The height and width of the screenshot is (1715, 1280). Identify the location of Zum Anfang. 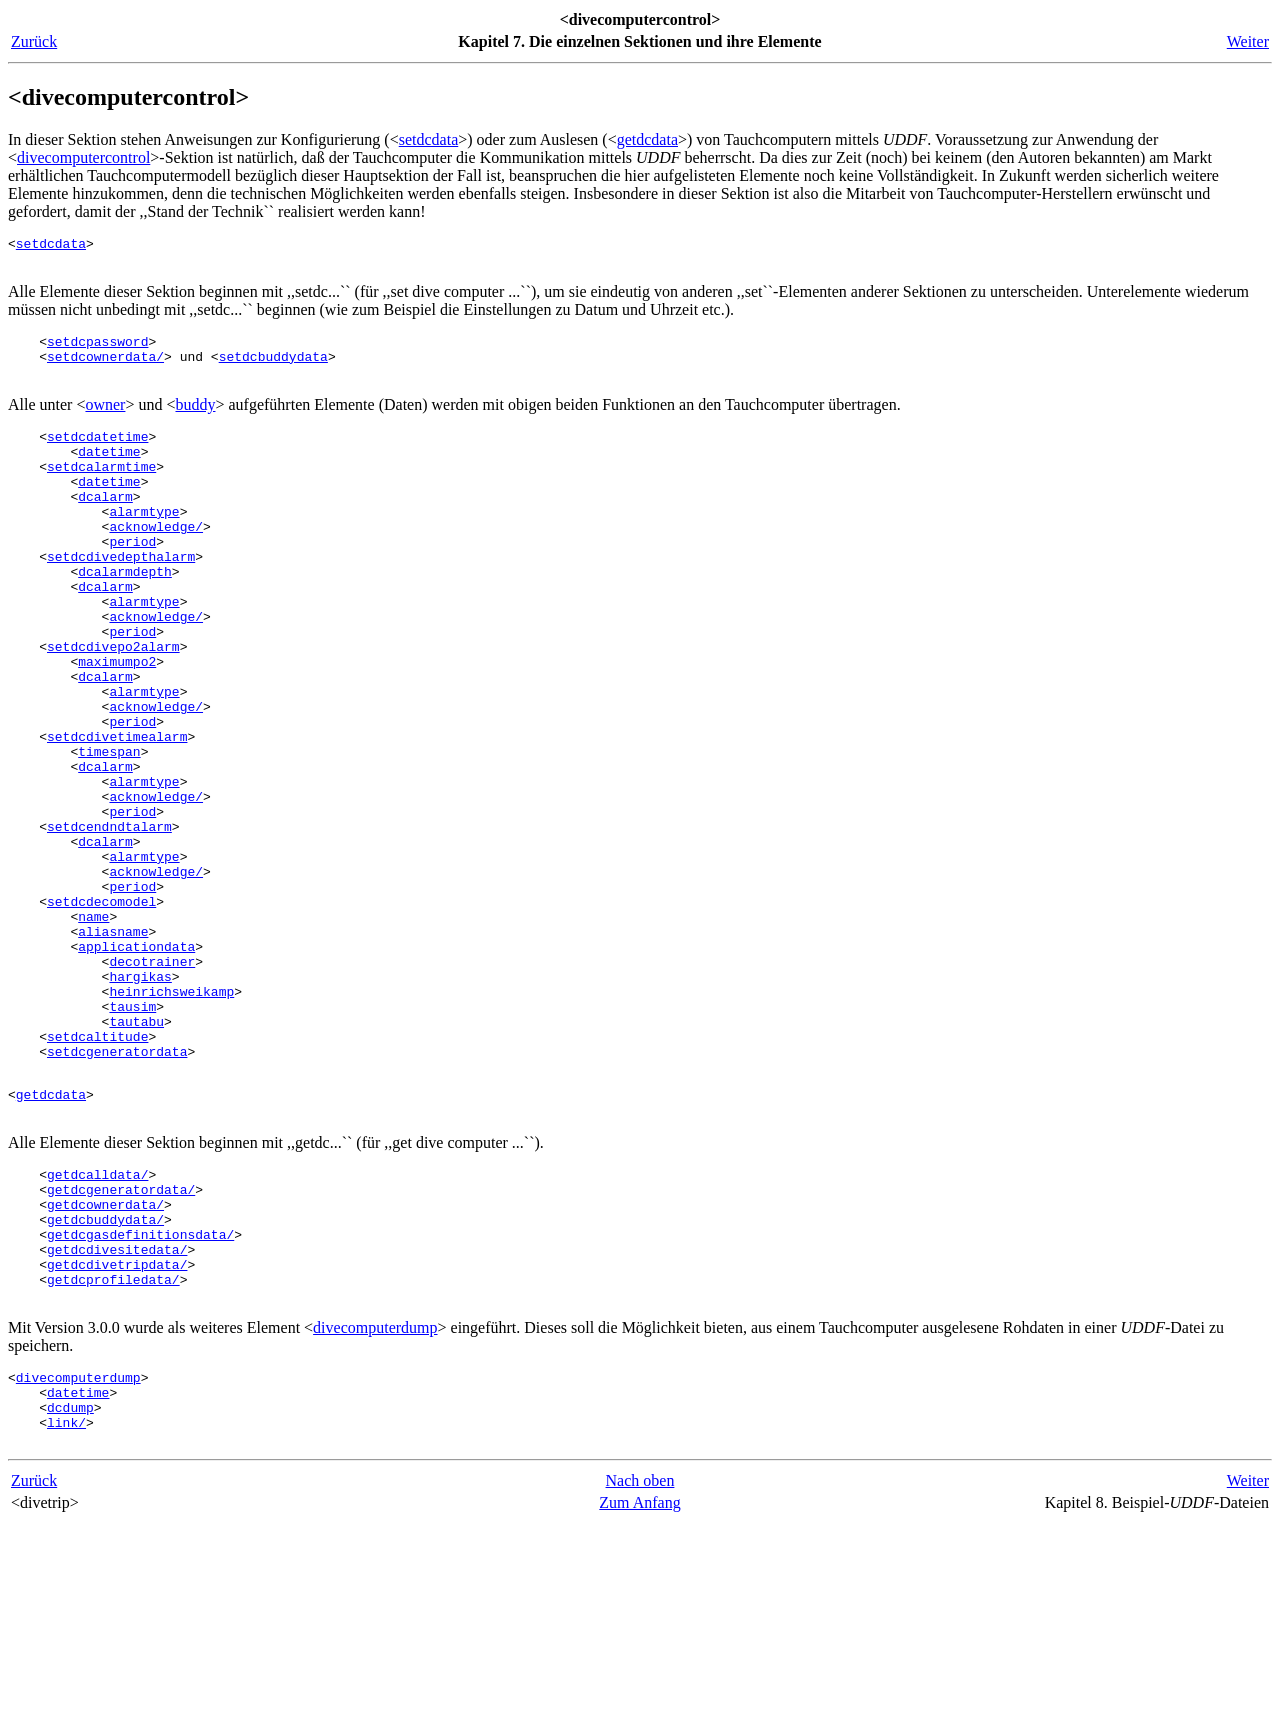
(639, 1694).